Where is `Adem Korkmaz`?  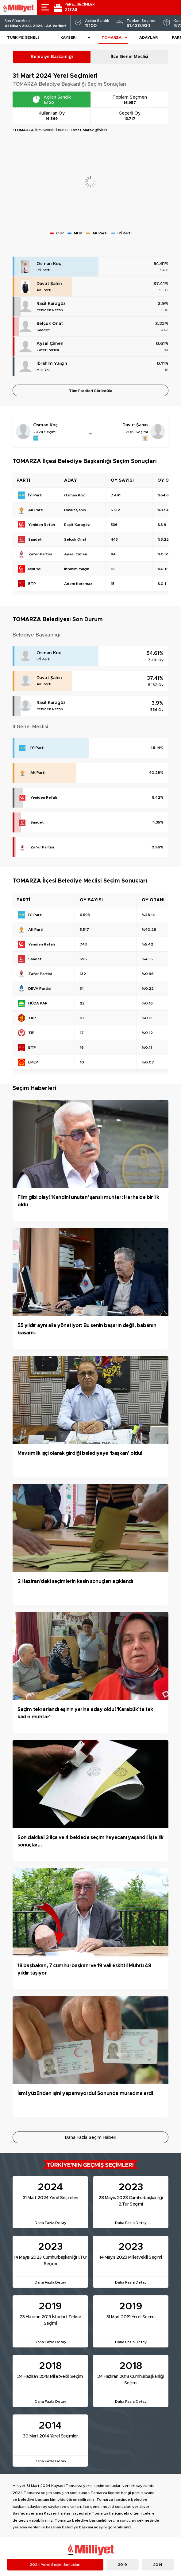
Adem Korkmaz is located at coordinates (78, 583).